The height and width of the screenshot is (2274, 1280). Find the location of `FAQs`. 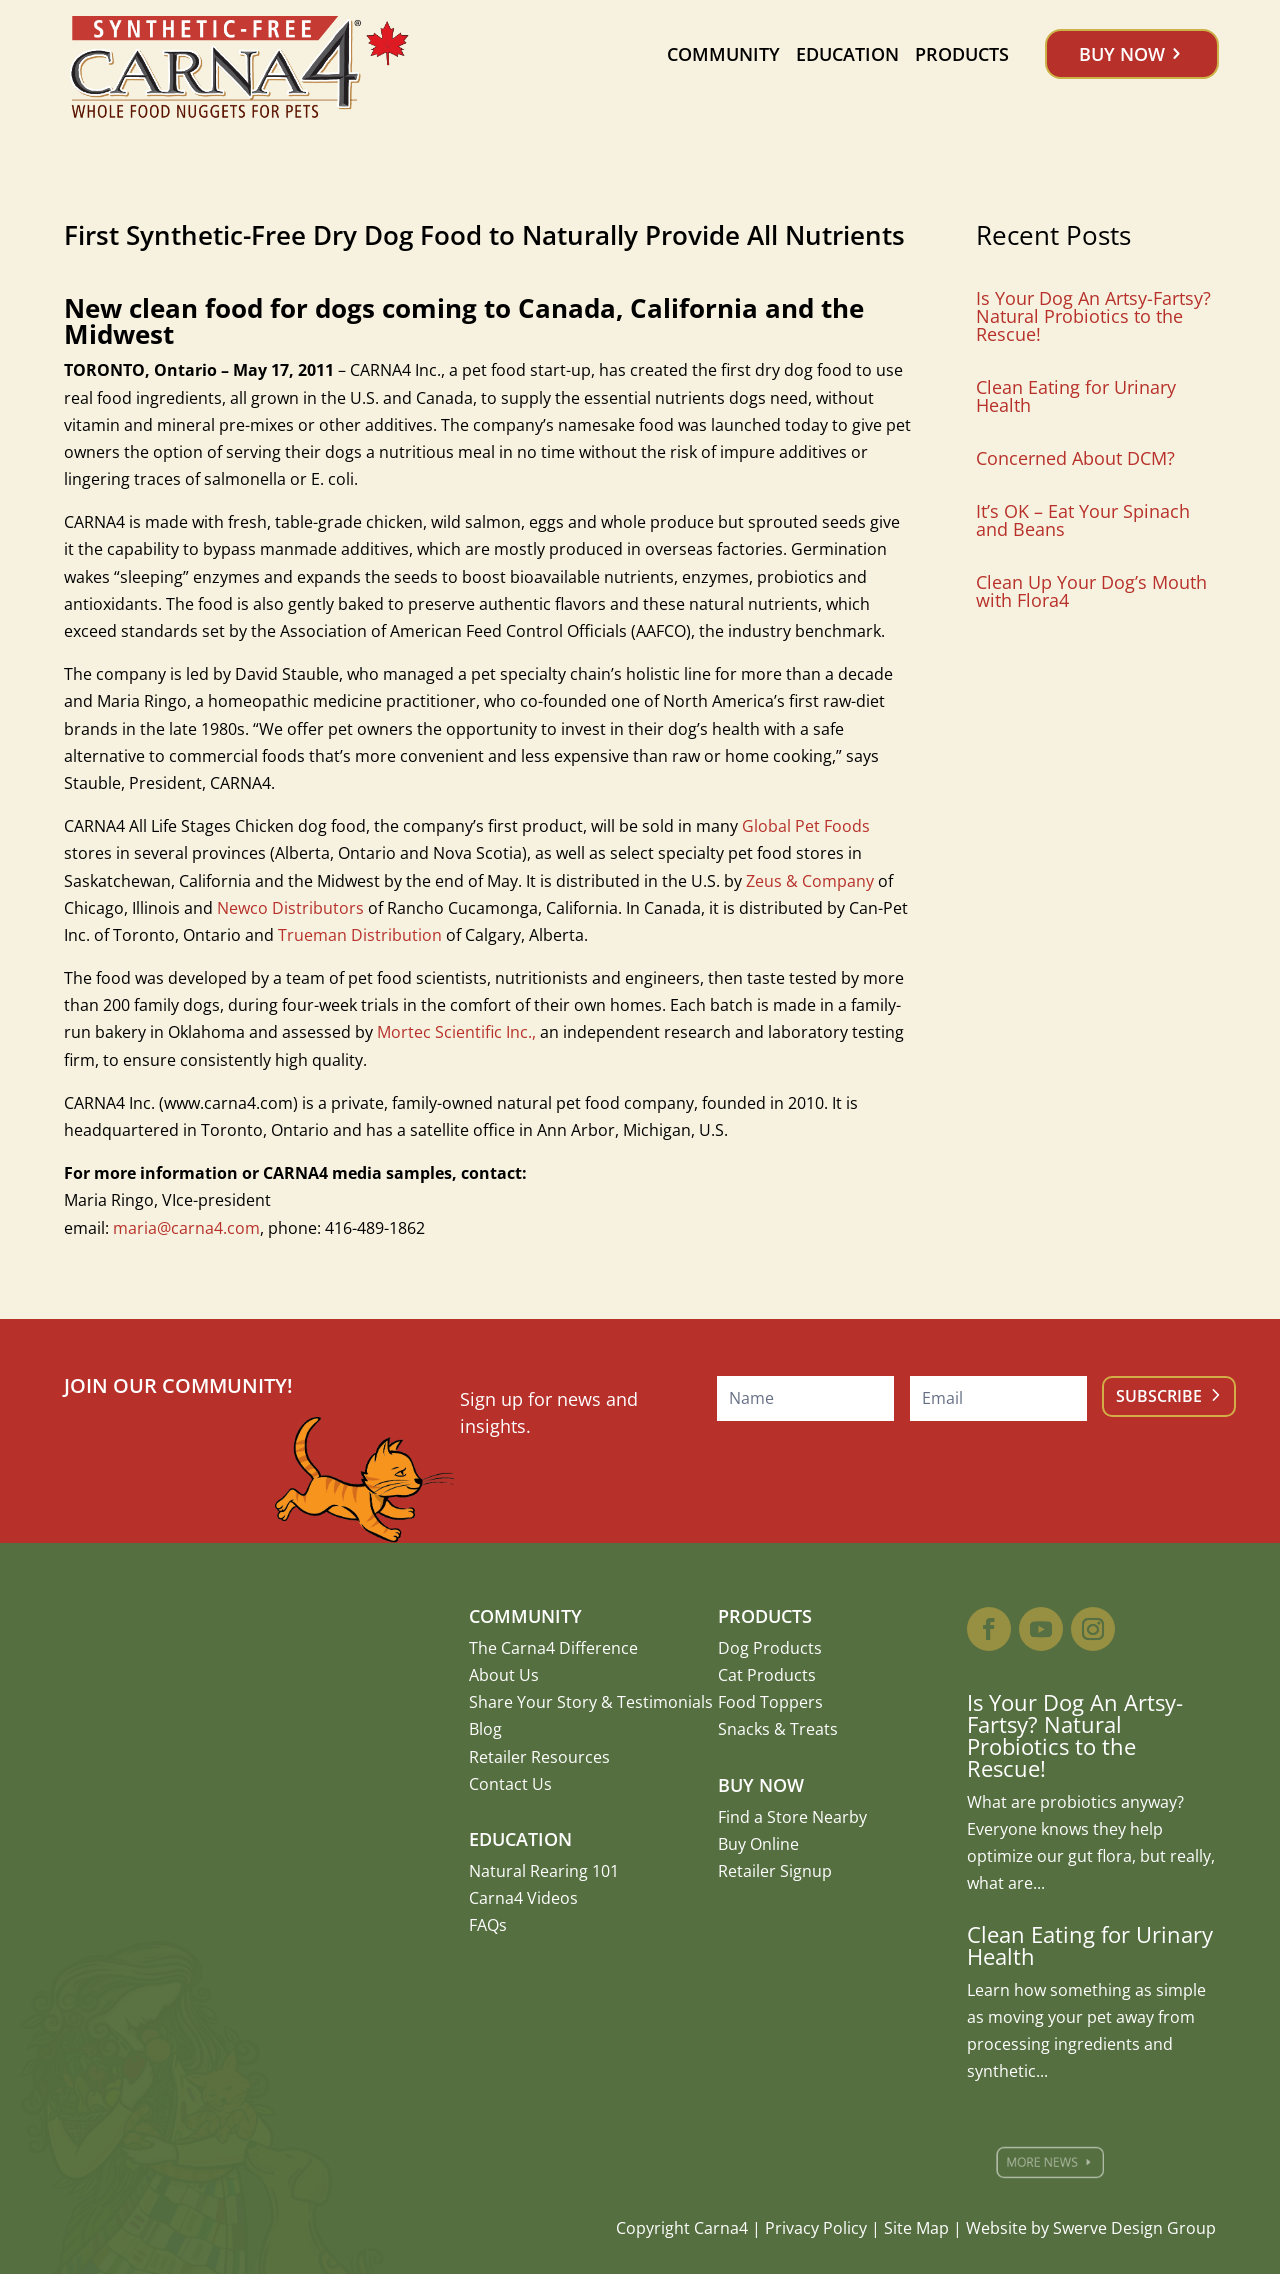

FAQs is located at coordinates (488, 1925).